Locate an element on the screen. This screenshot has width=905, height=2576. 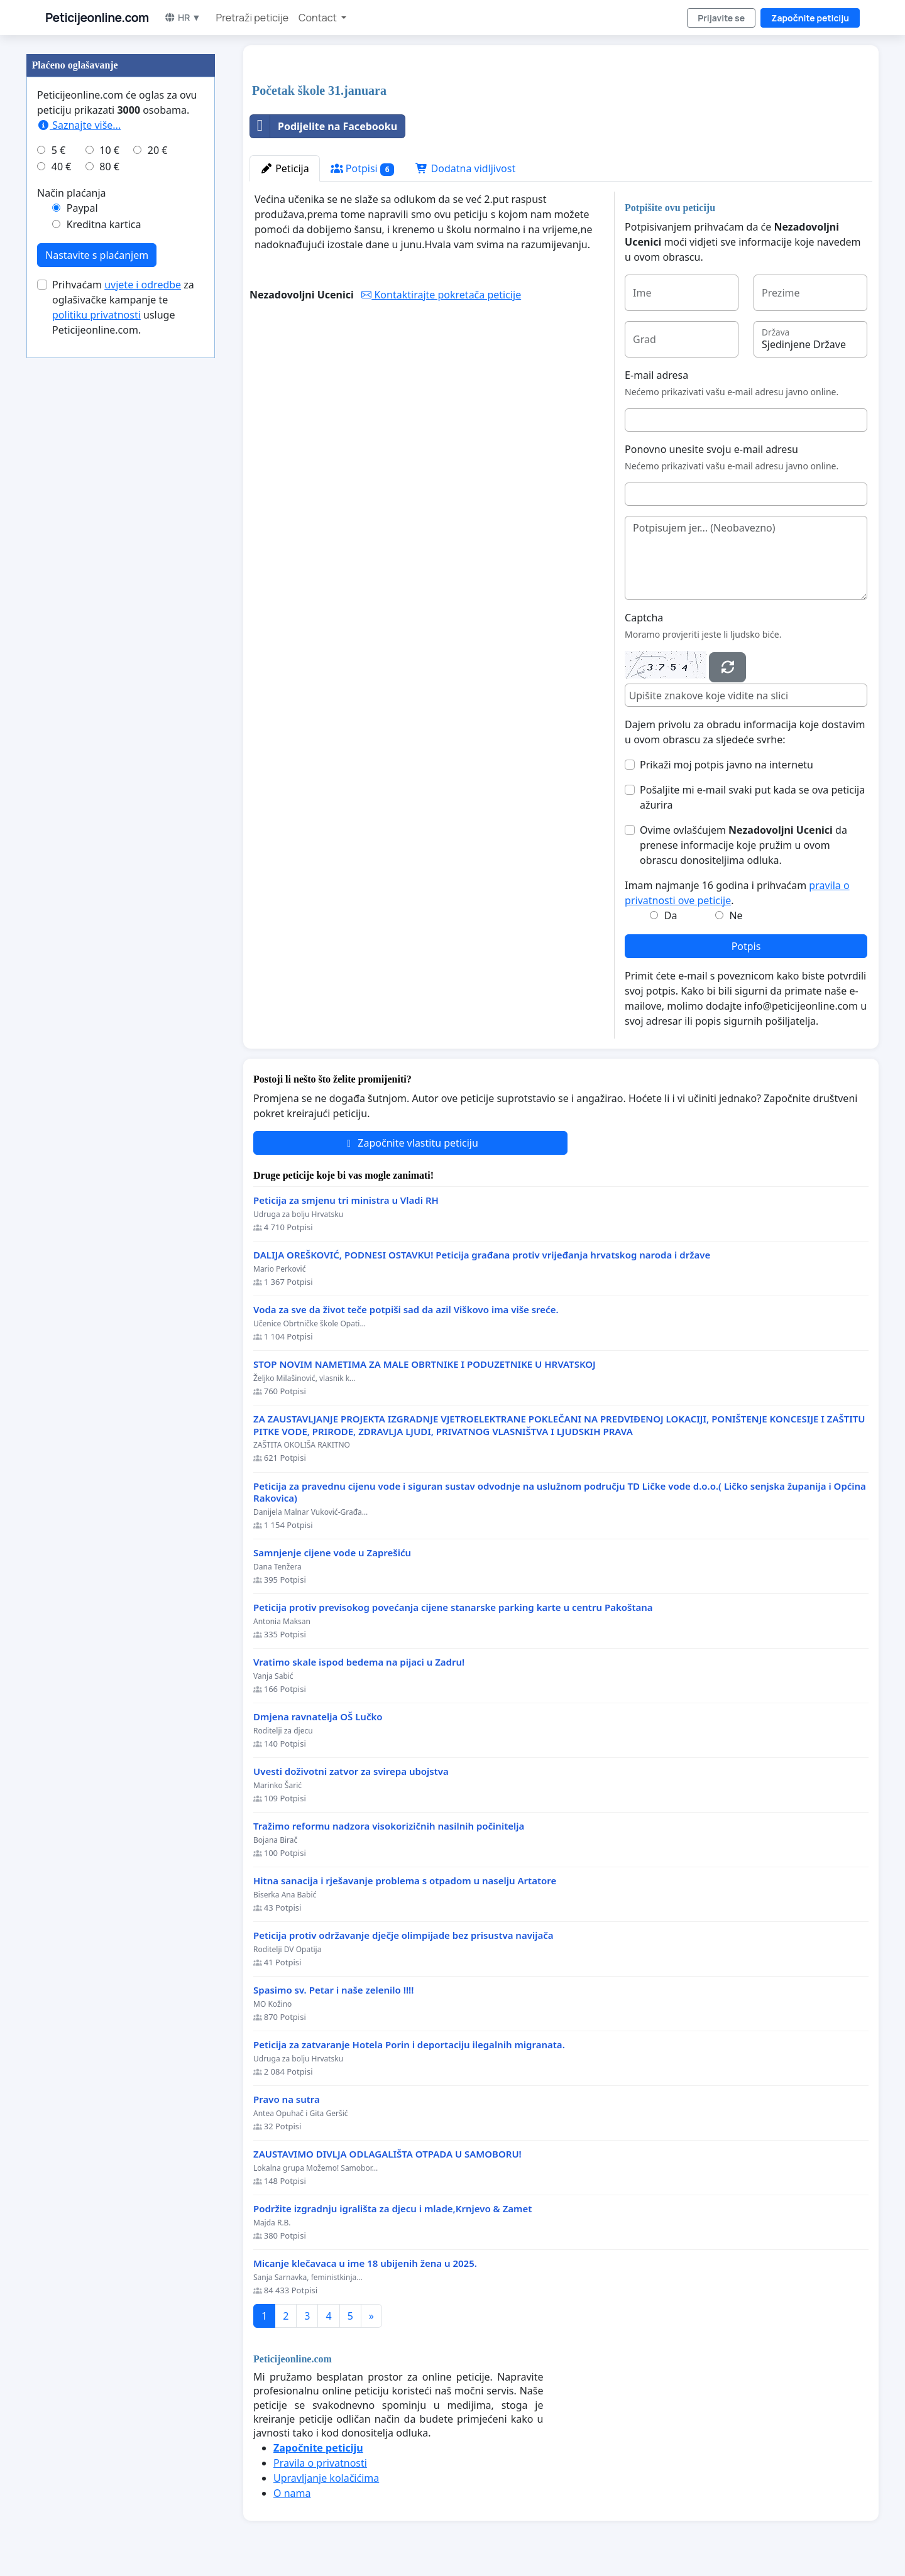
Način plaćanja is located at coordinates (71, 193).